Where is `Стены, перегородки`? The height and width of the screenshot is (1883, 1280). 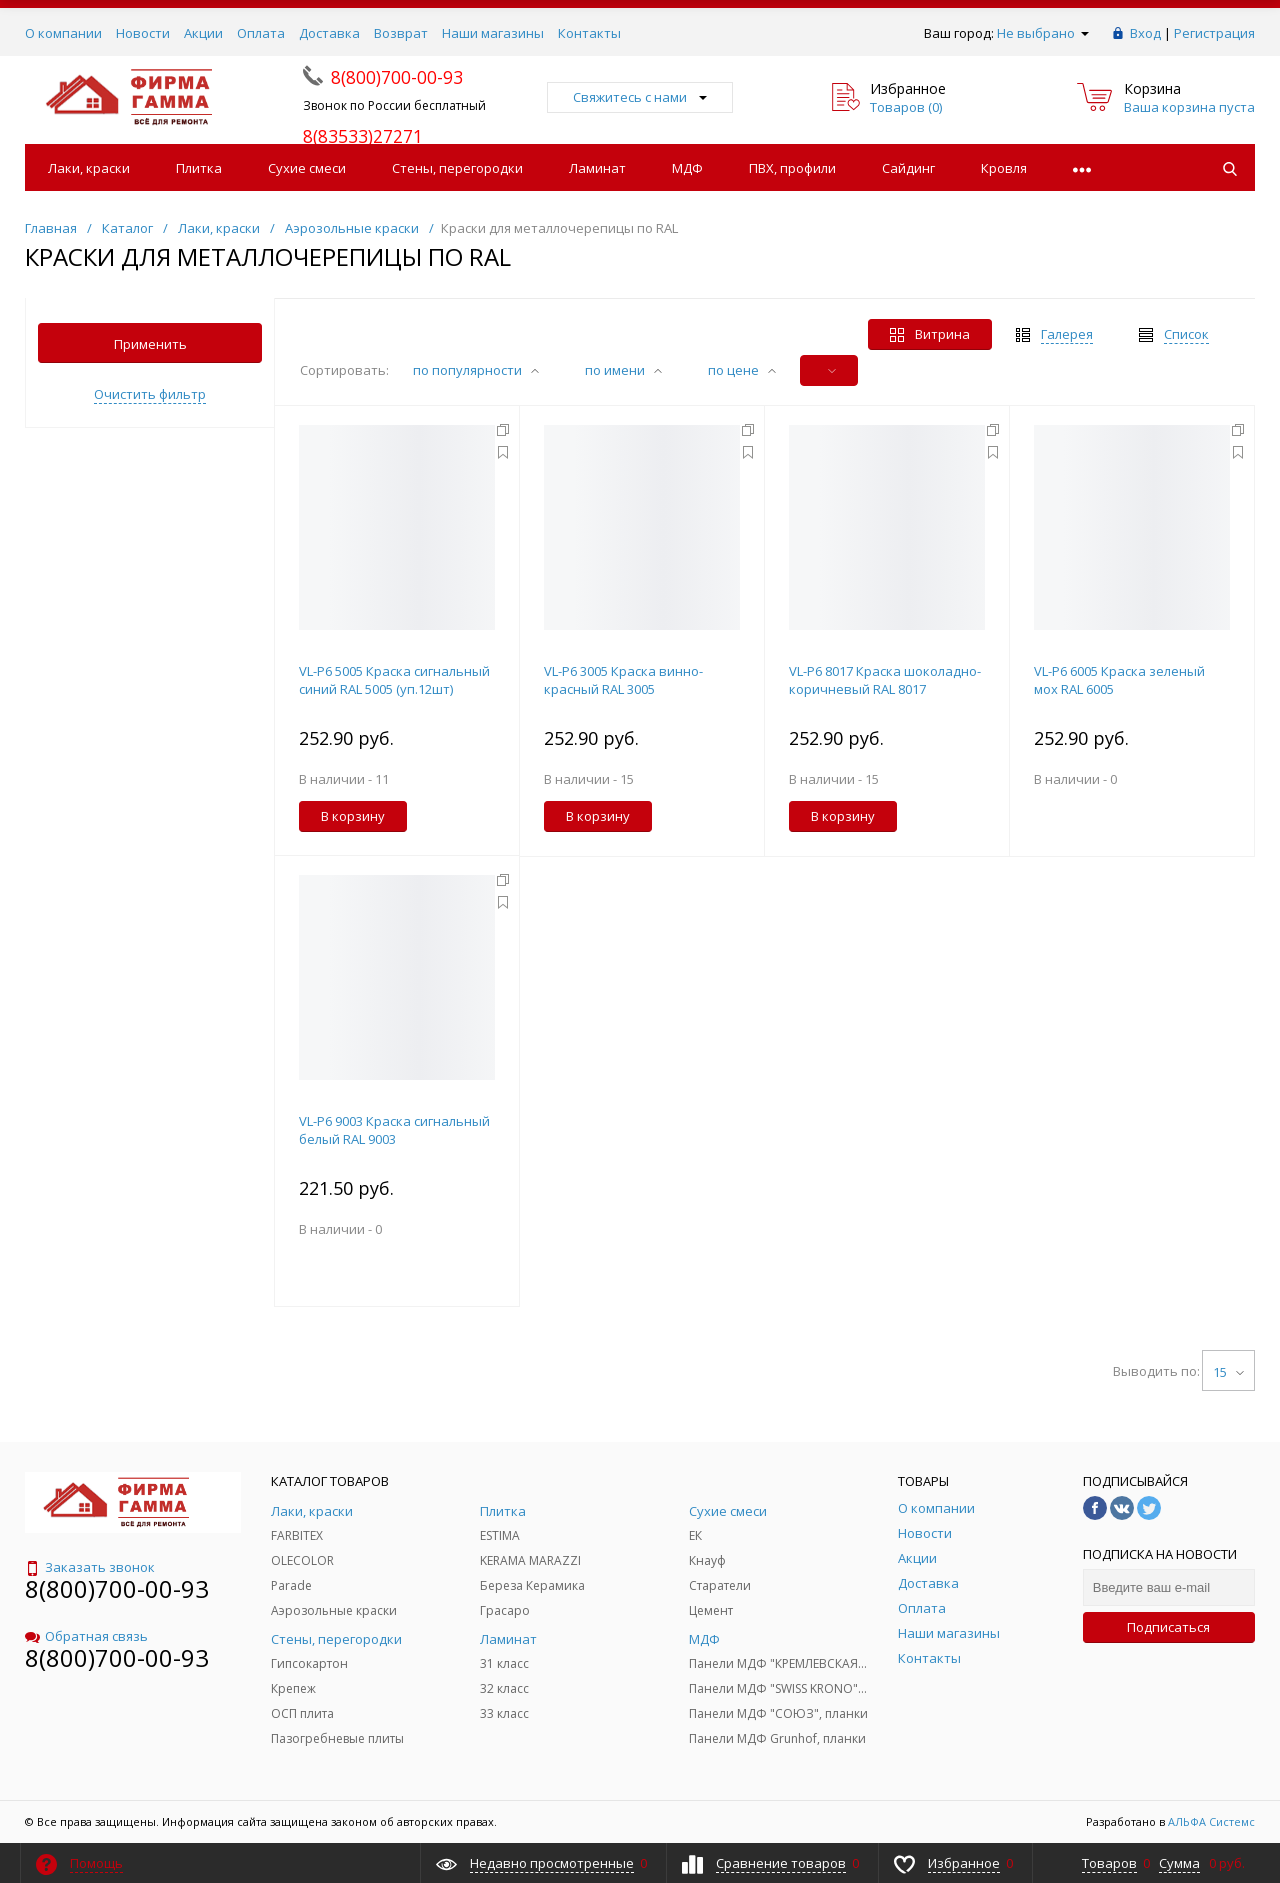 Стены, перегородки is located at coordinates (457, 168).